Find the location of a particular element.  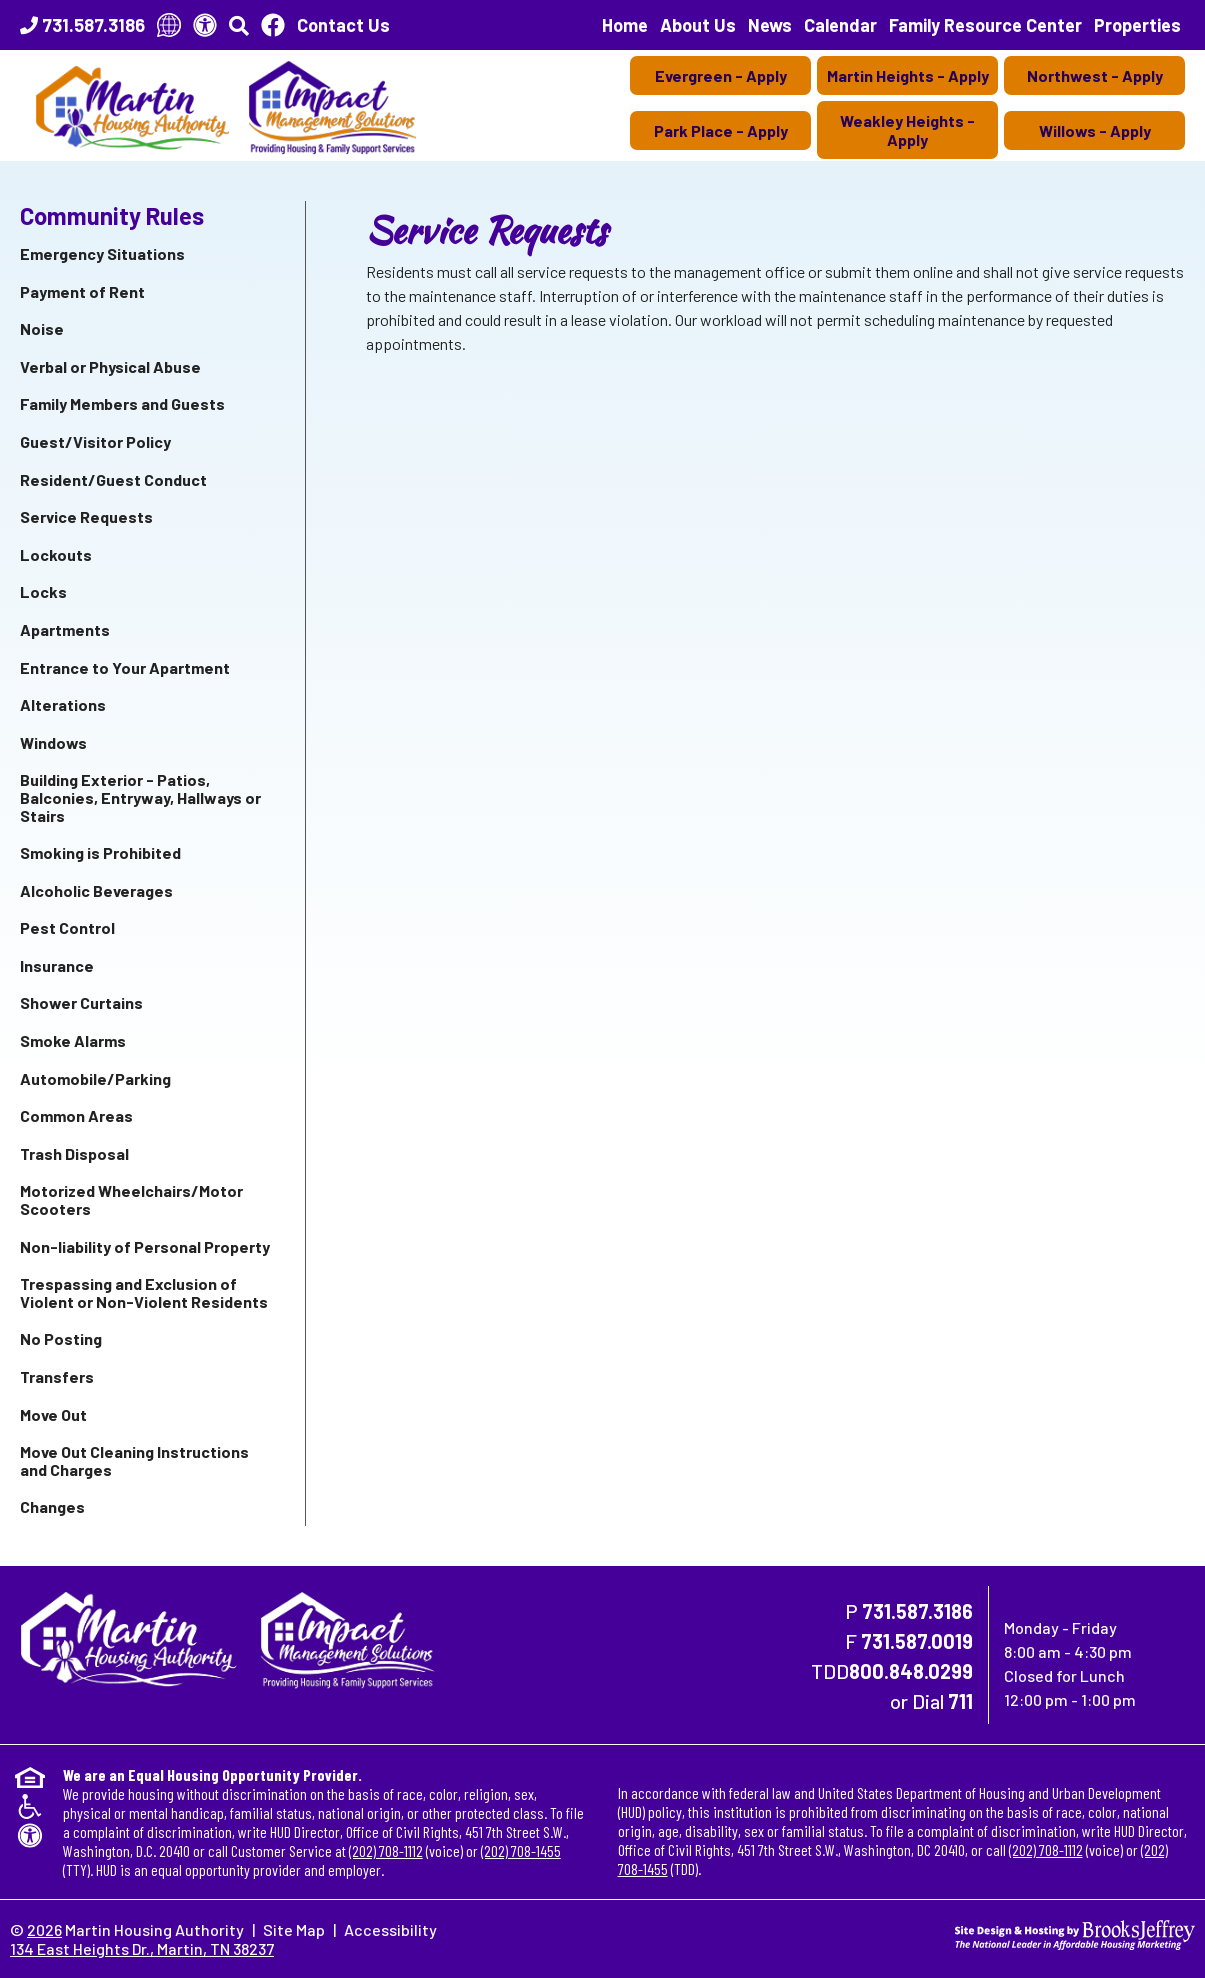

Noise is located at coordinates (42, 328).